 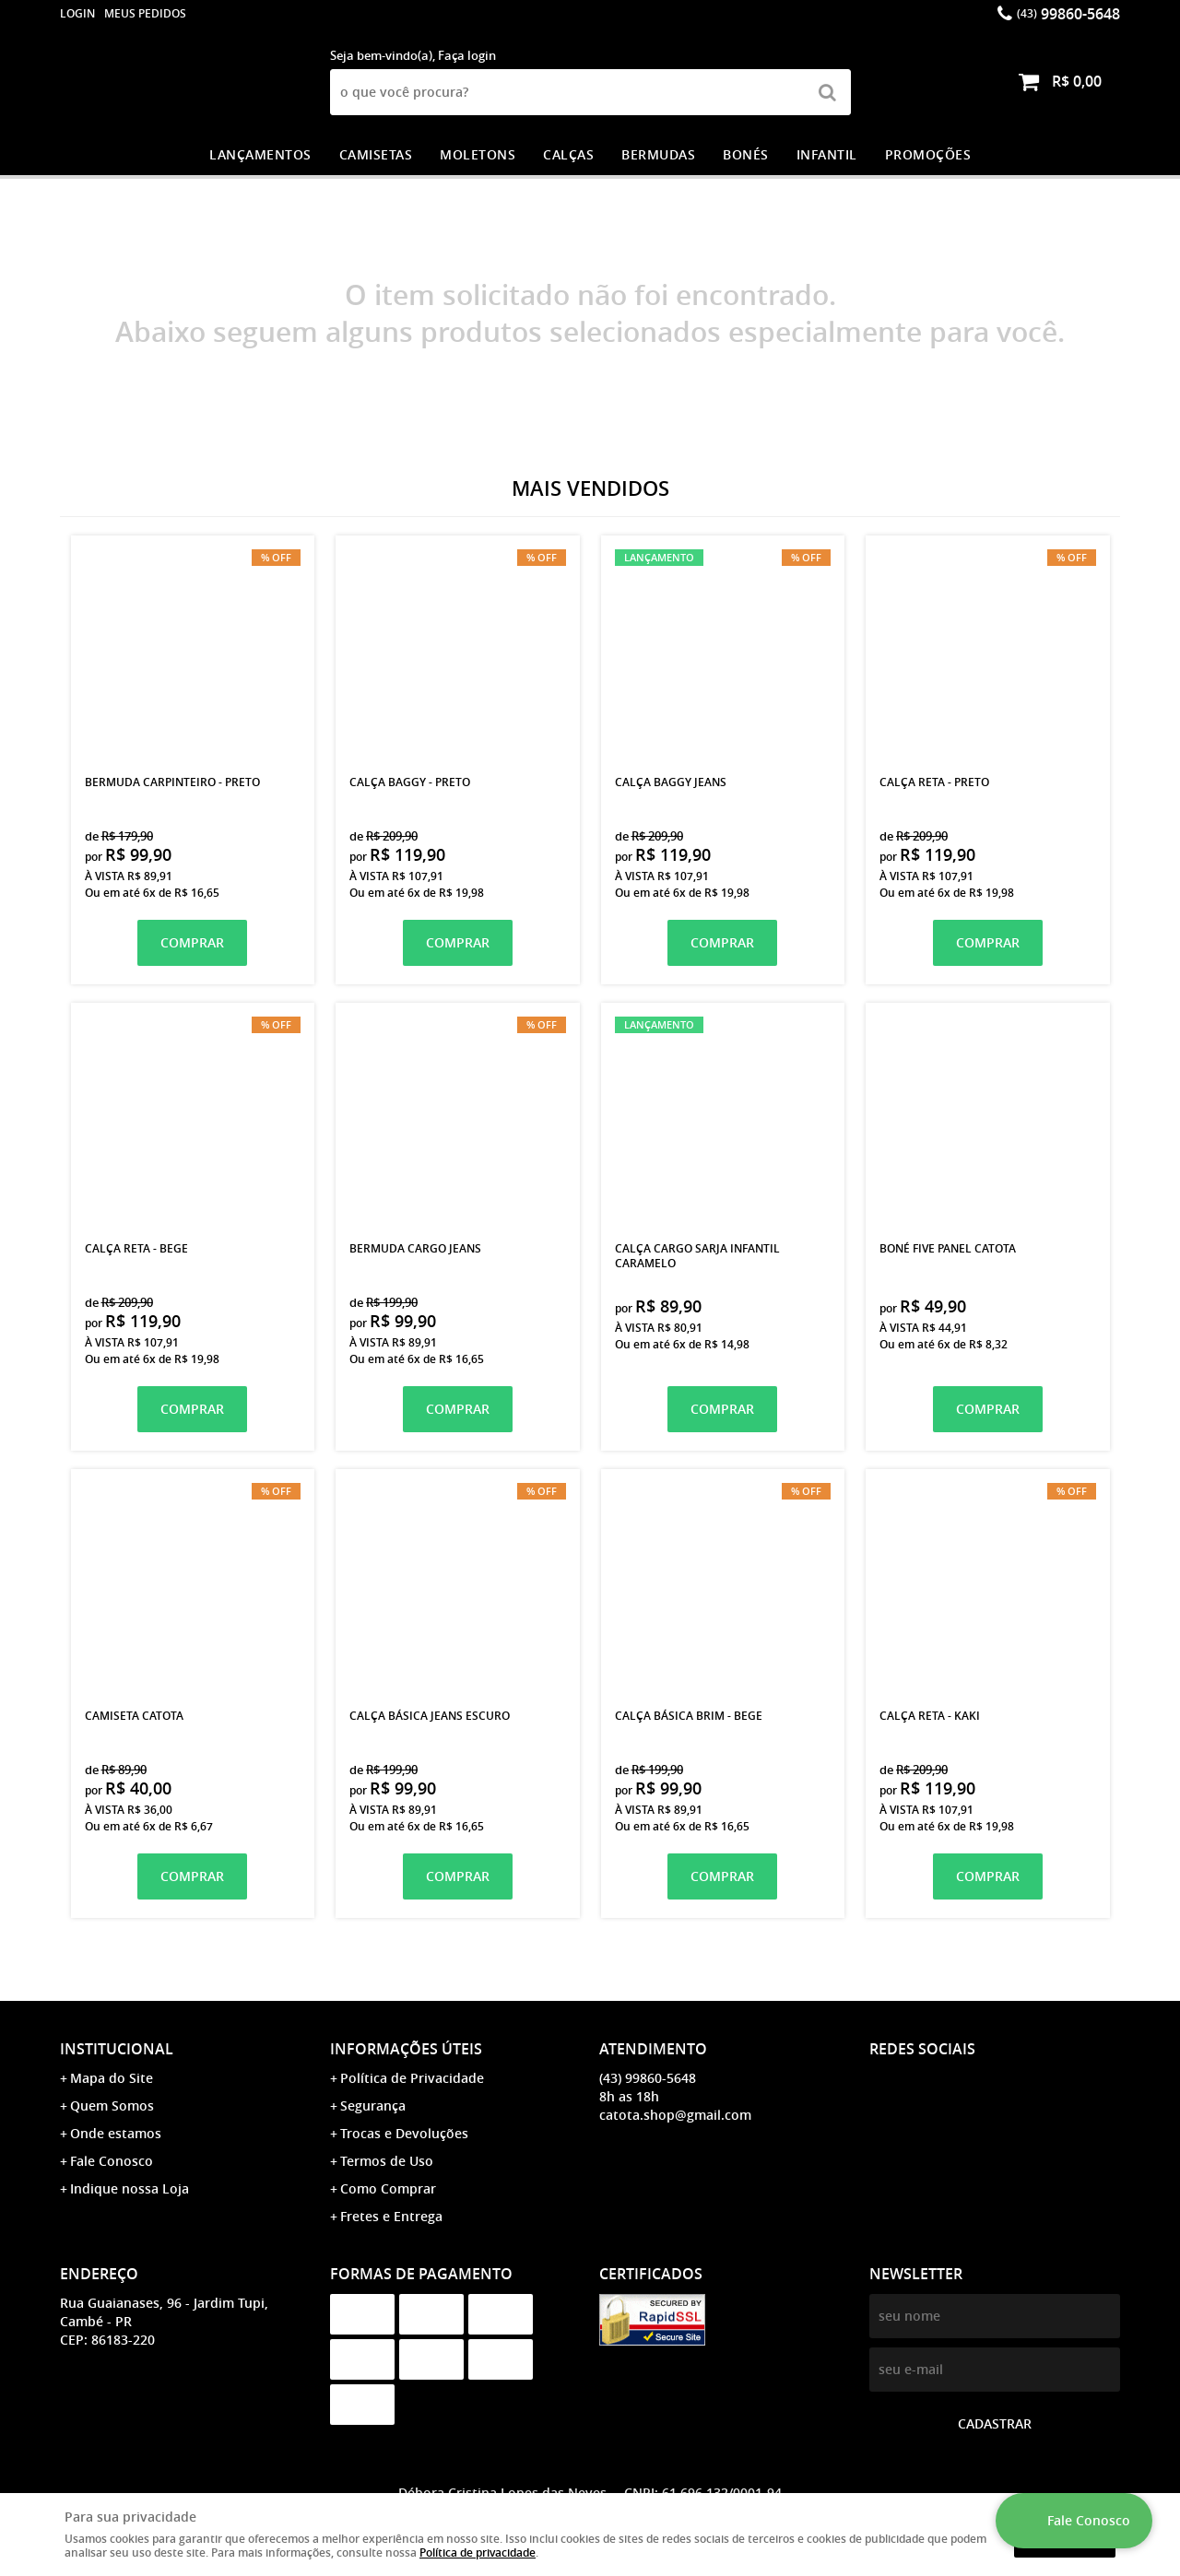 I want to click on INFANTIL, so click(x=826, y=154).